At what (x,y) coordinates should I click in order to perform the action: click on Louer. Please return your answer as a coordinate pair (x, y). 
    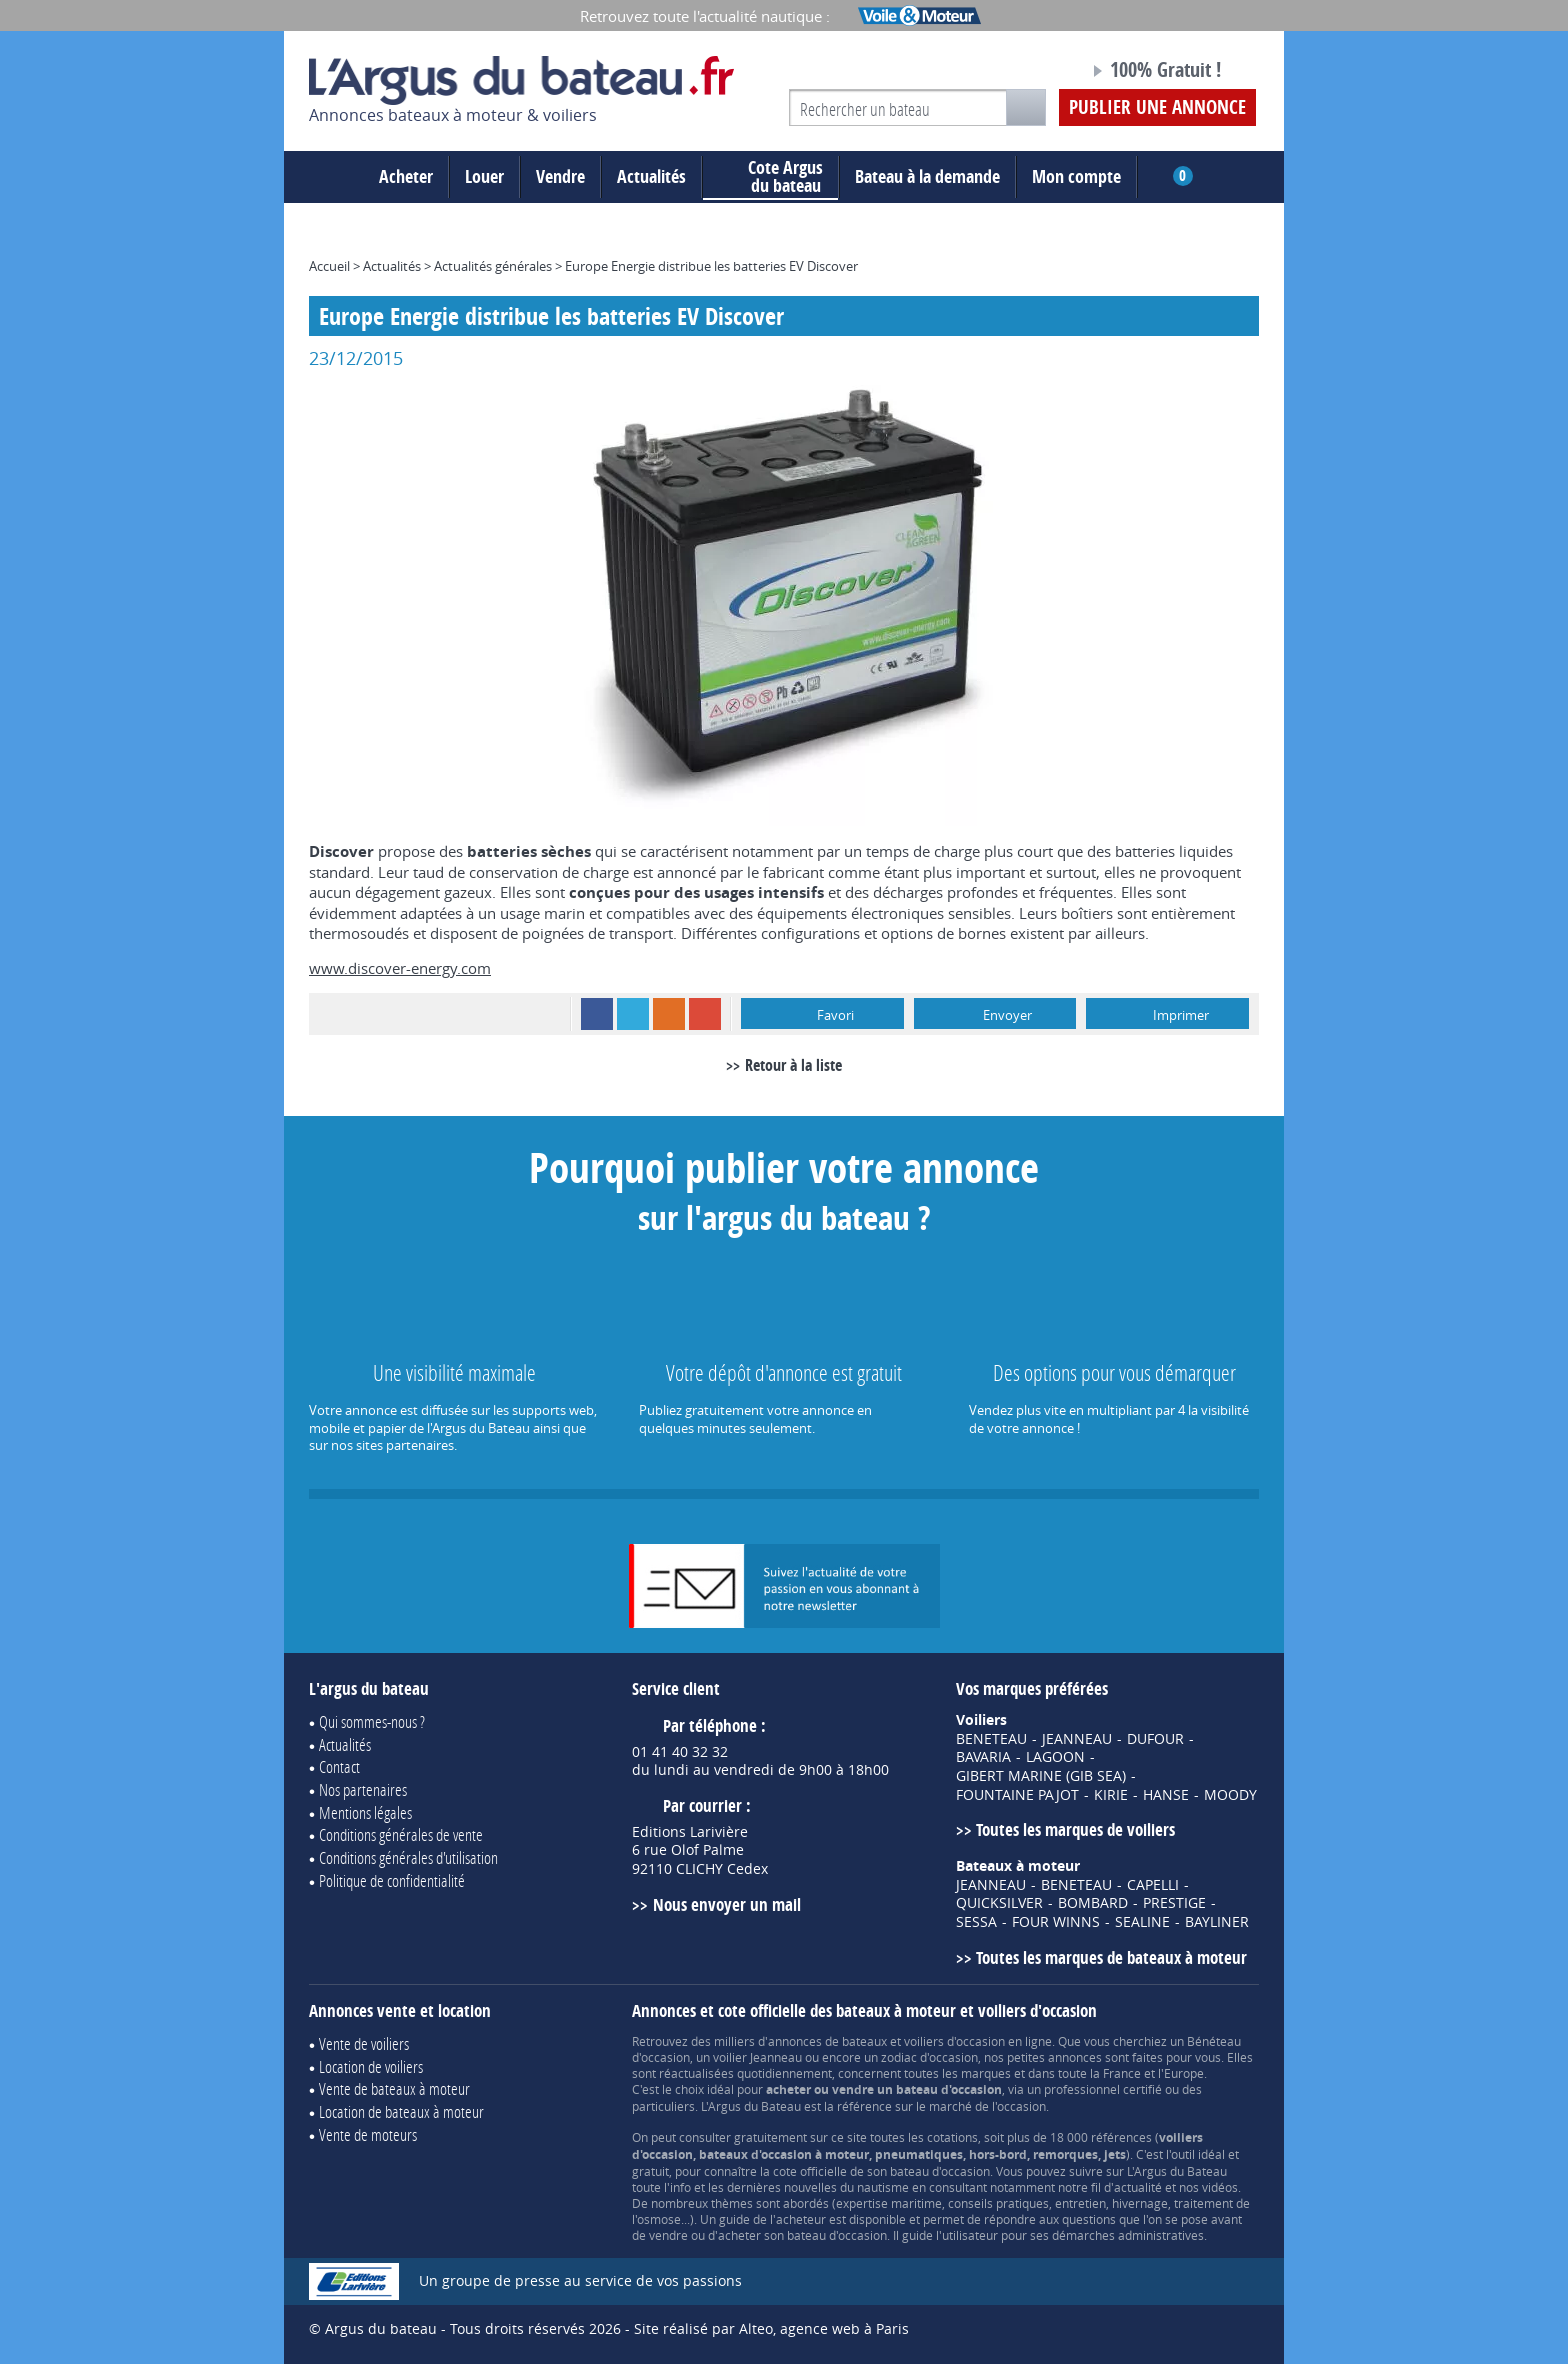
    Looking at the image, I should click on (484, 176).